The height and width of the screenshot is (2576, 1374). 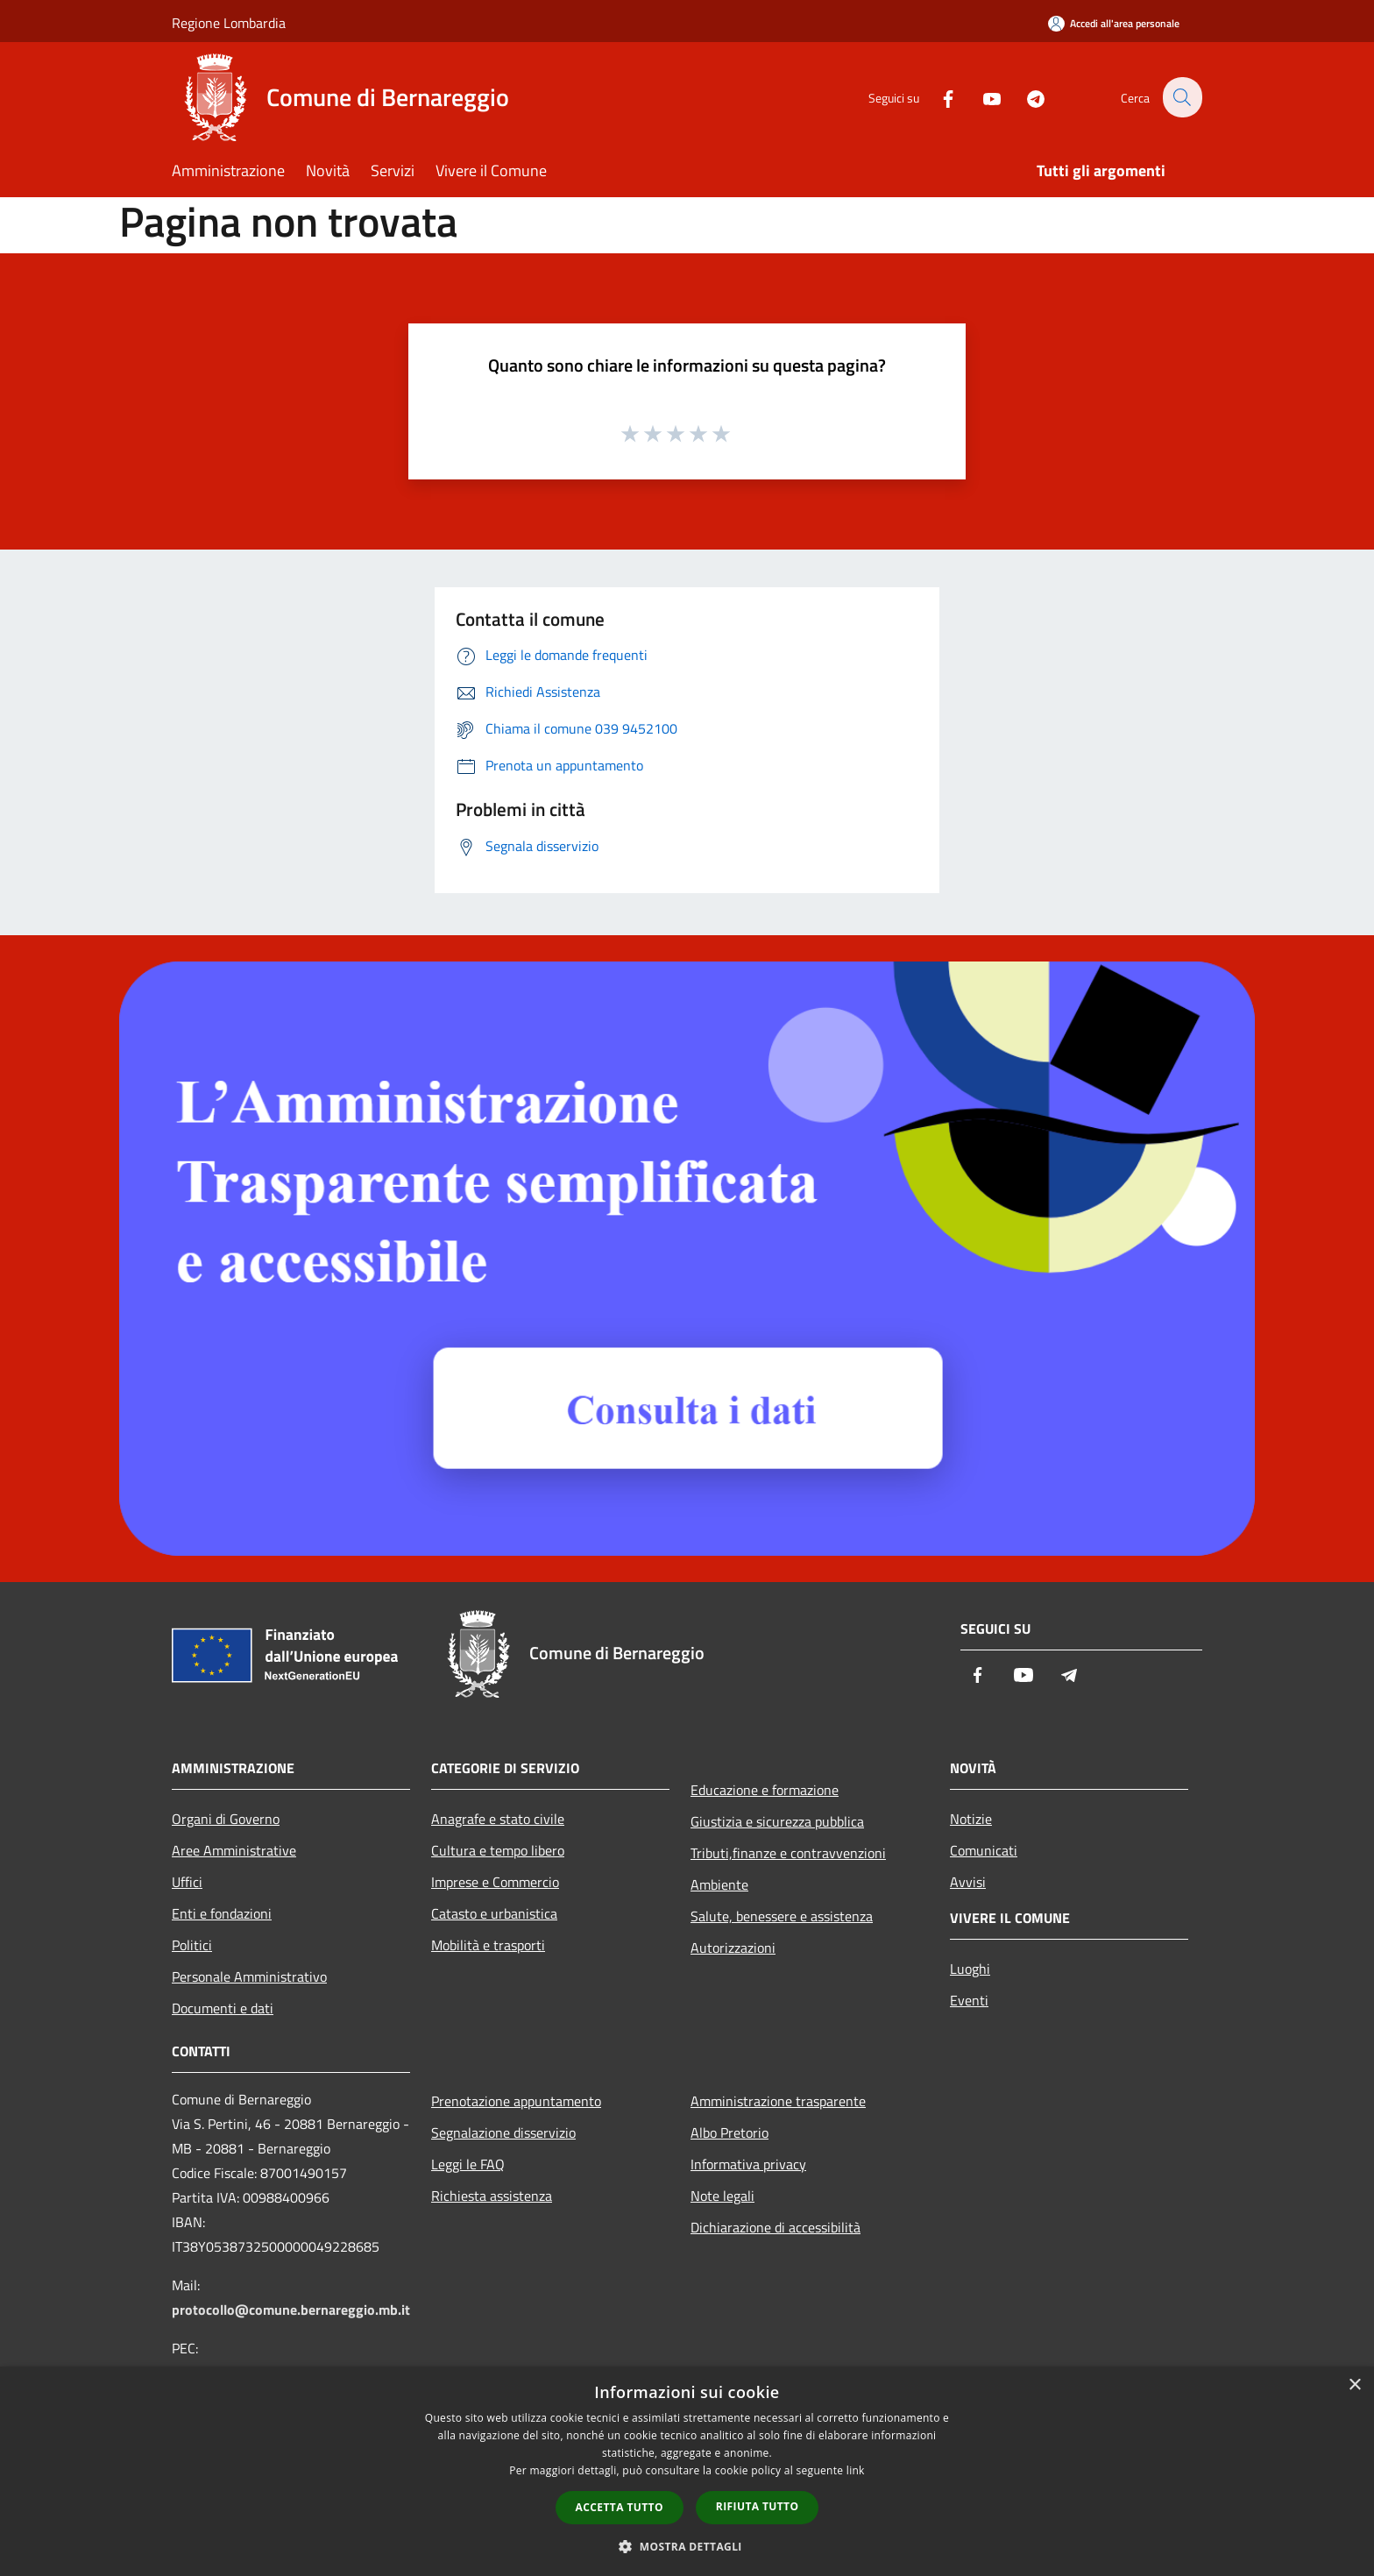 I want to click on [Cerca], so click(x=1181, y=97).